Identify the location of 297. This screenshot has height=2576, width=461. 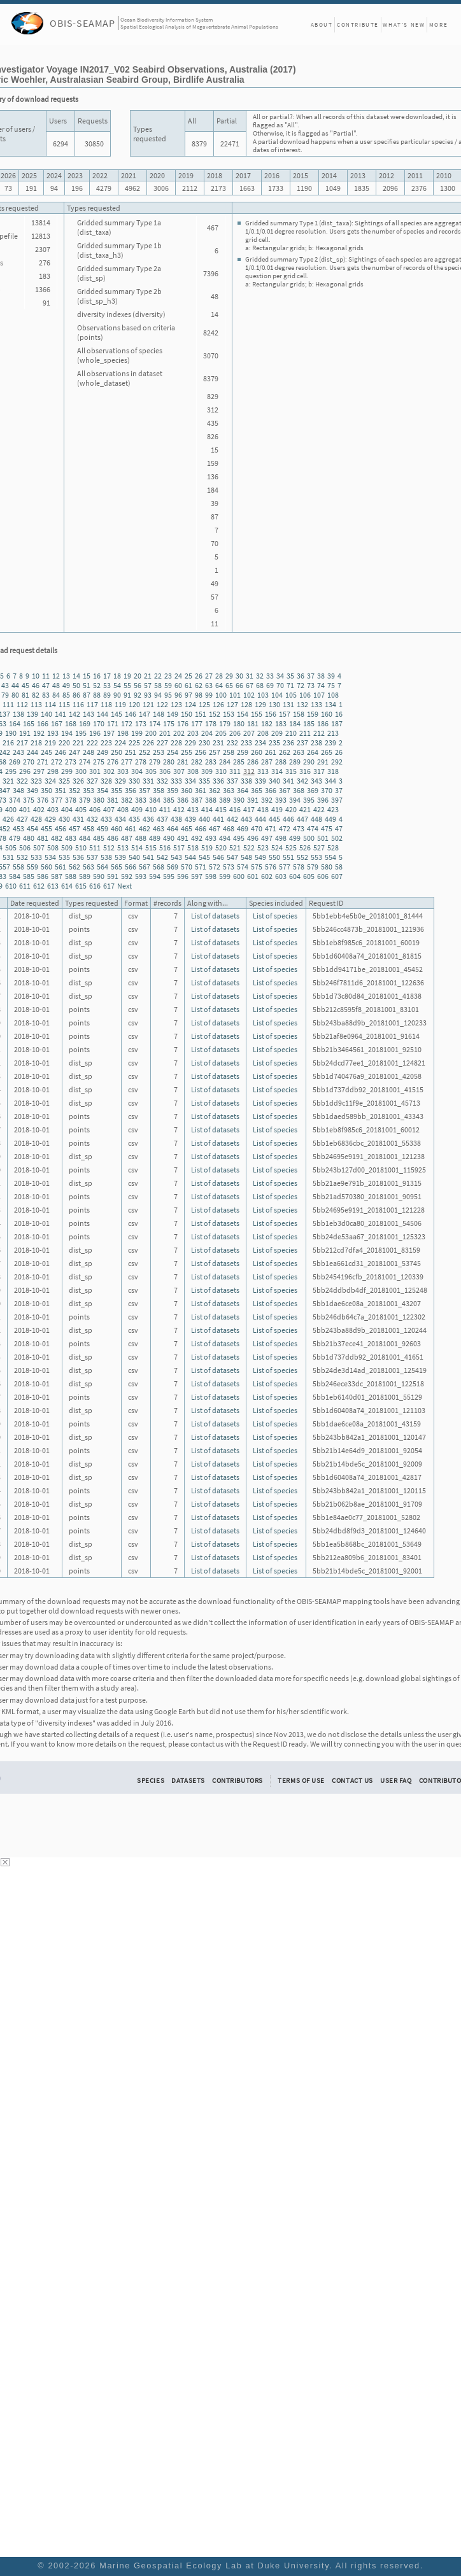
(39, 771).